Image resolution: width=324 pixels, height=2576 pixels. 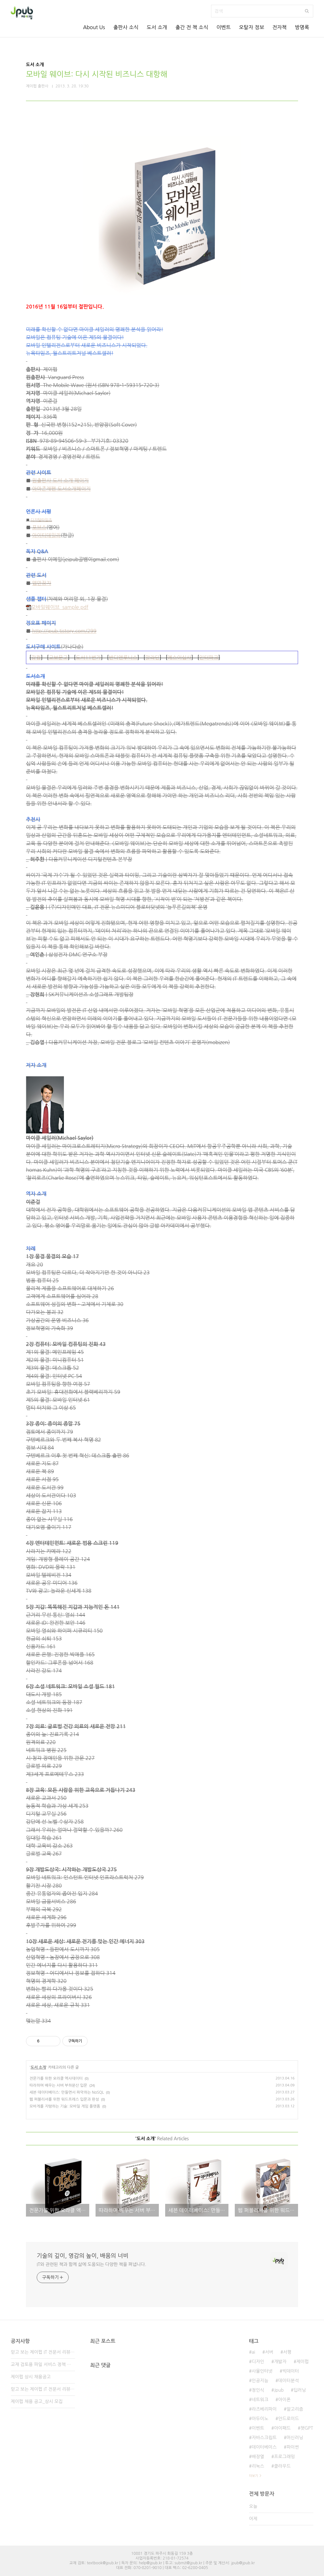 What do you see at coordinates (282, 2428) in the screenshot?
I see `아이패드` at bounding box center [282, 2428].